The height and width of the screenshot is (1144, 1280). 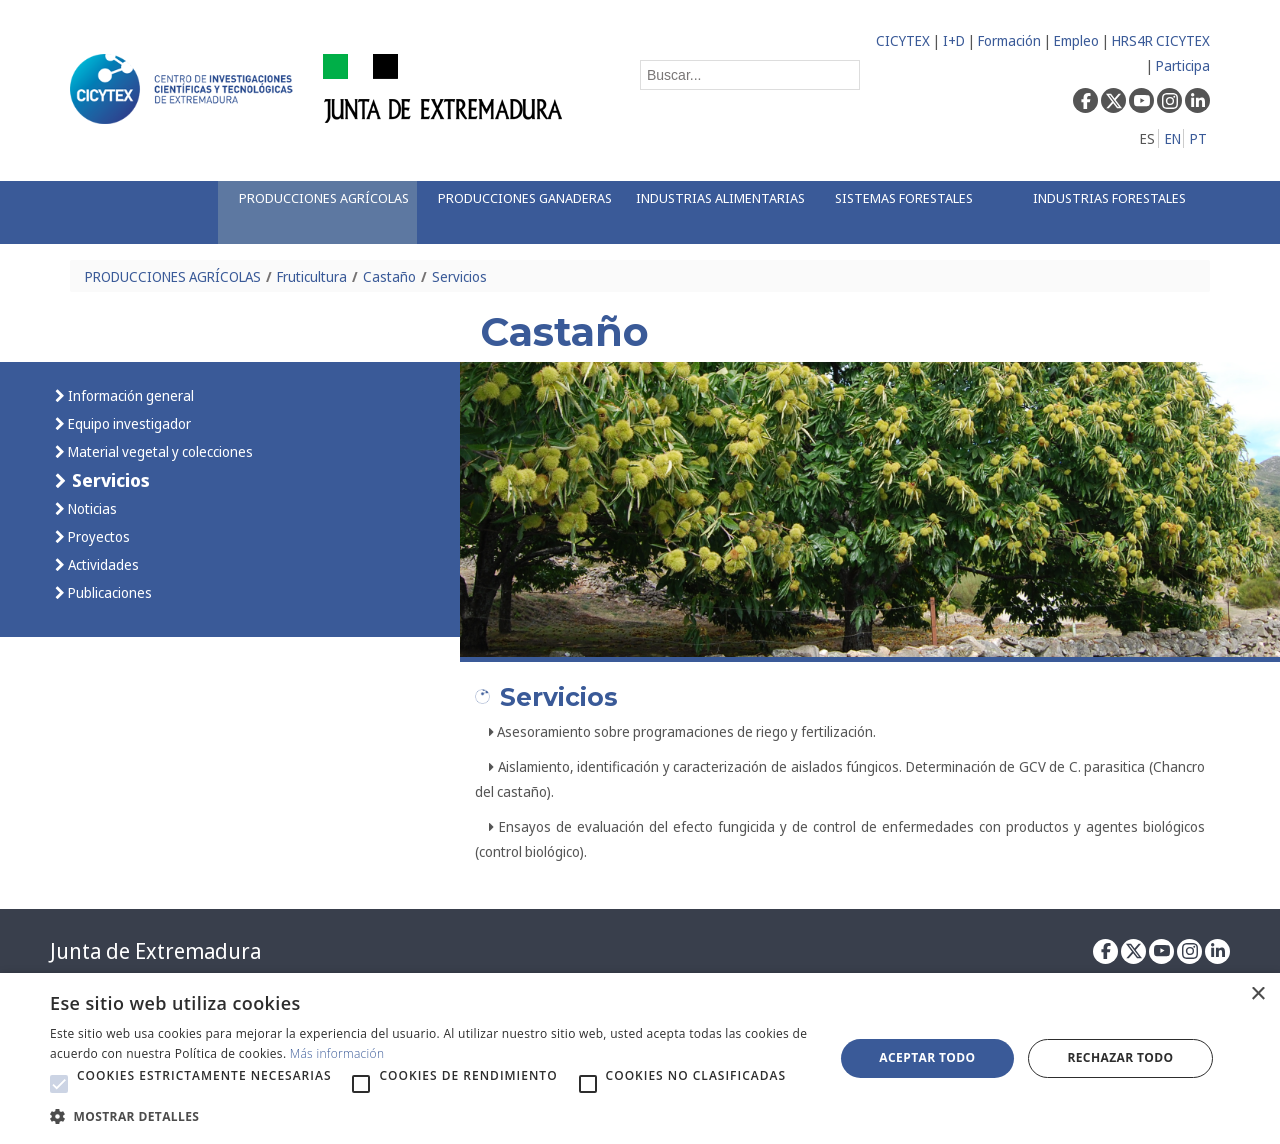 What do you see at coordinates (389, 276) in the screenshot?
I see `Castaño` at bounding box center [389, 276].